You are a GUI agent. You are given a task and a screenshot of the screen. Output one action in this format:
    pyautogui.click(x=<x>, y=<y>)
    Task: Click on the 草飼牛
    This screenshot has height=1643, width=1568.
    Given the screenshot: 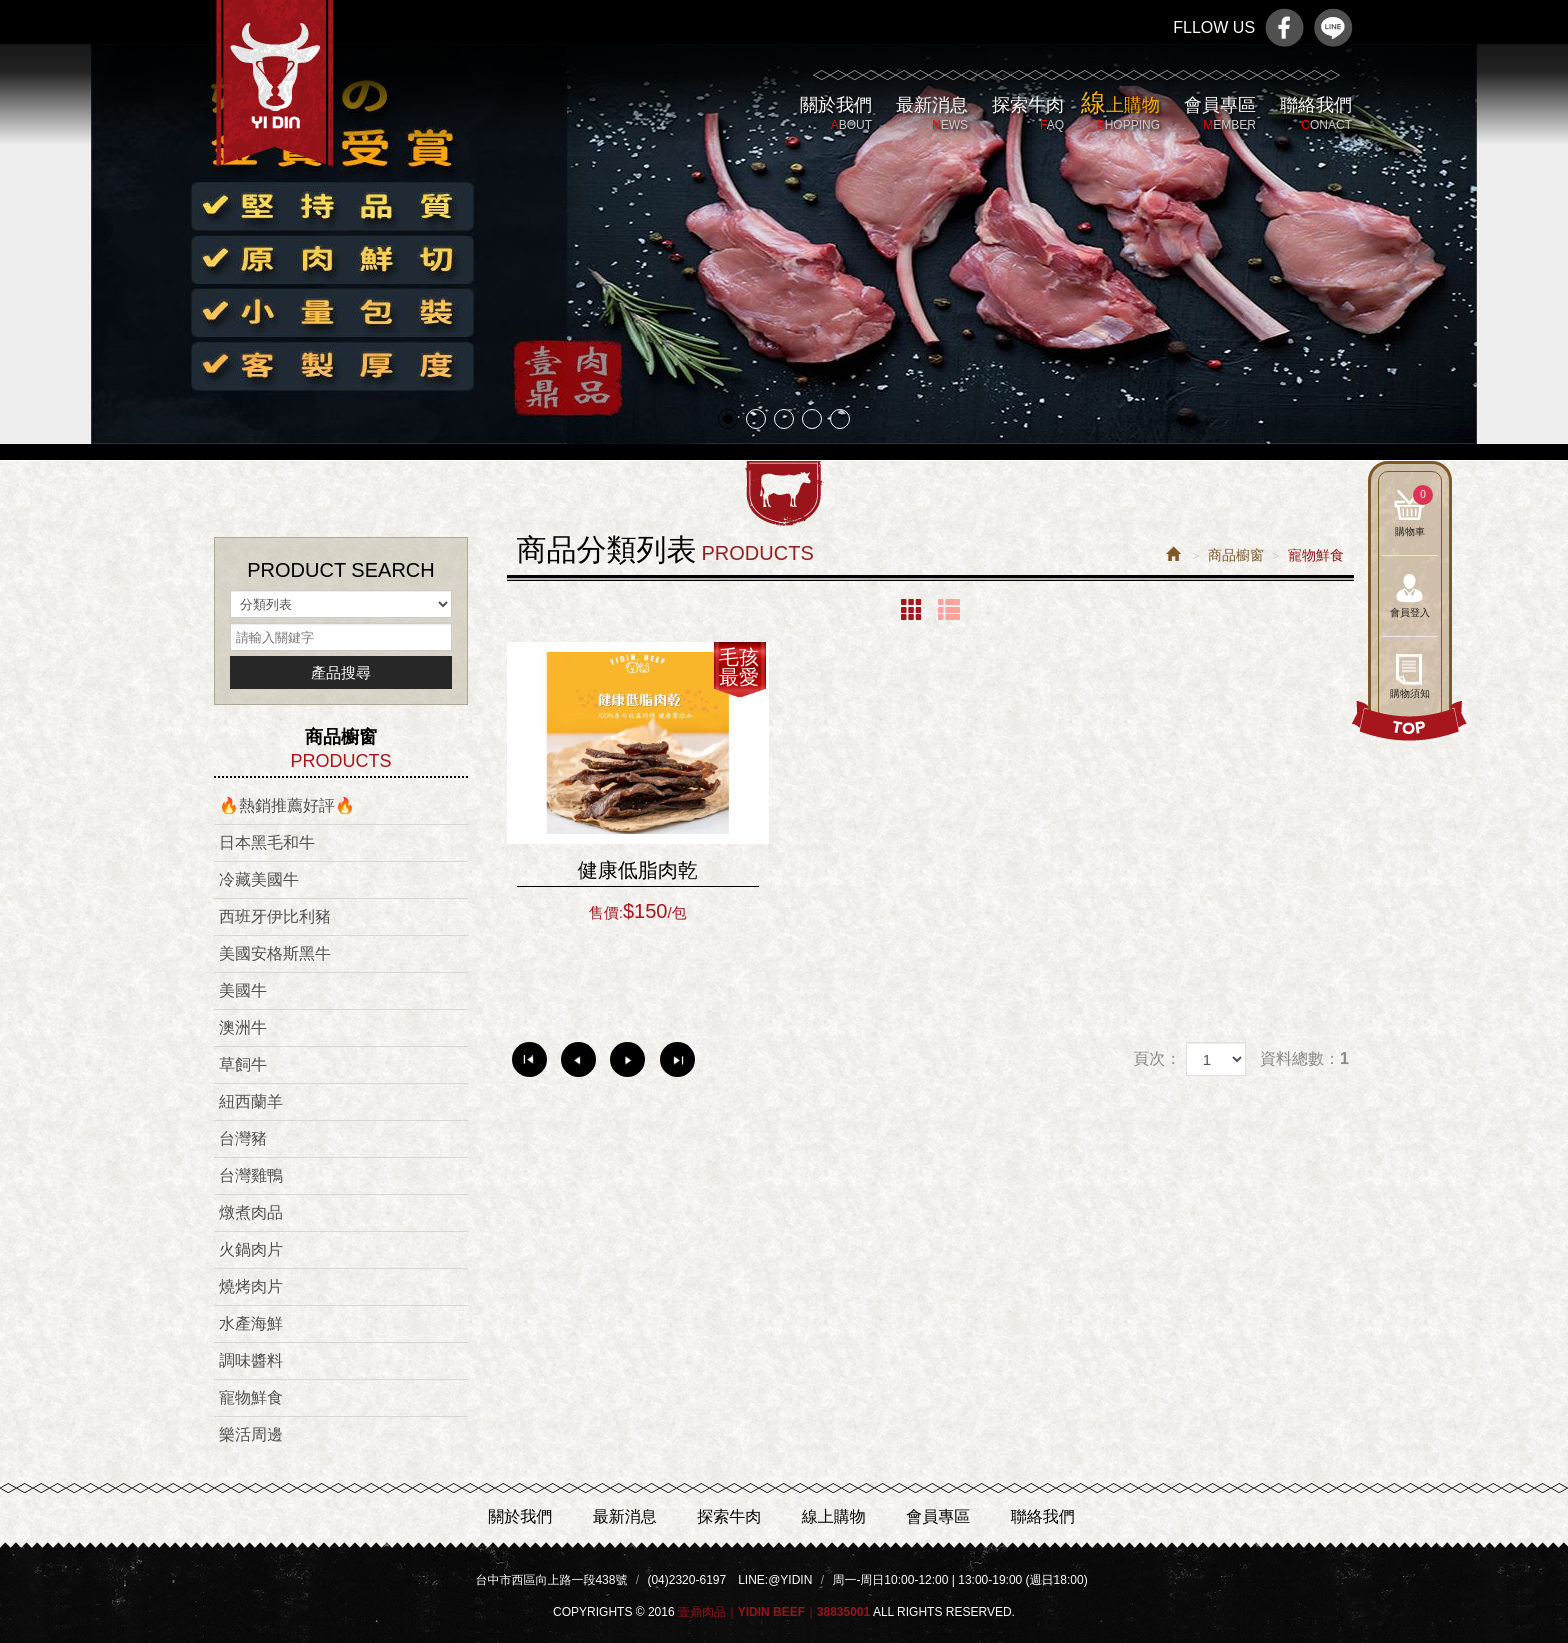 What is the action you would take?
    pyautogui.click(x=243, y=1064)
    